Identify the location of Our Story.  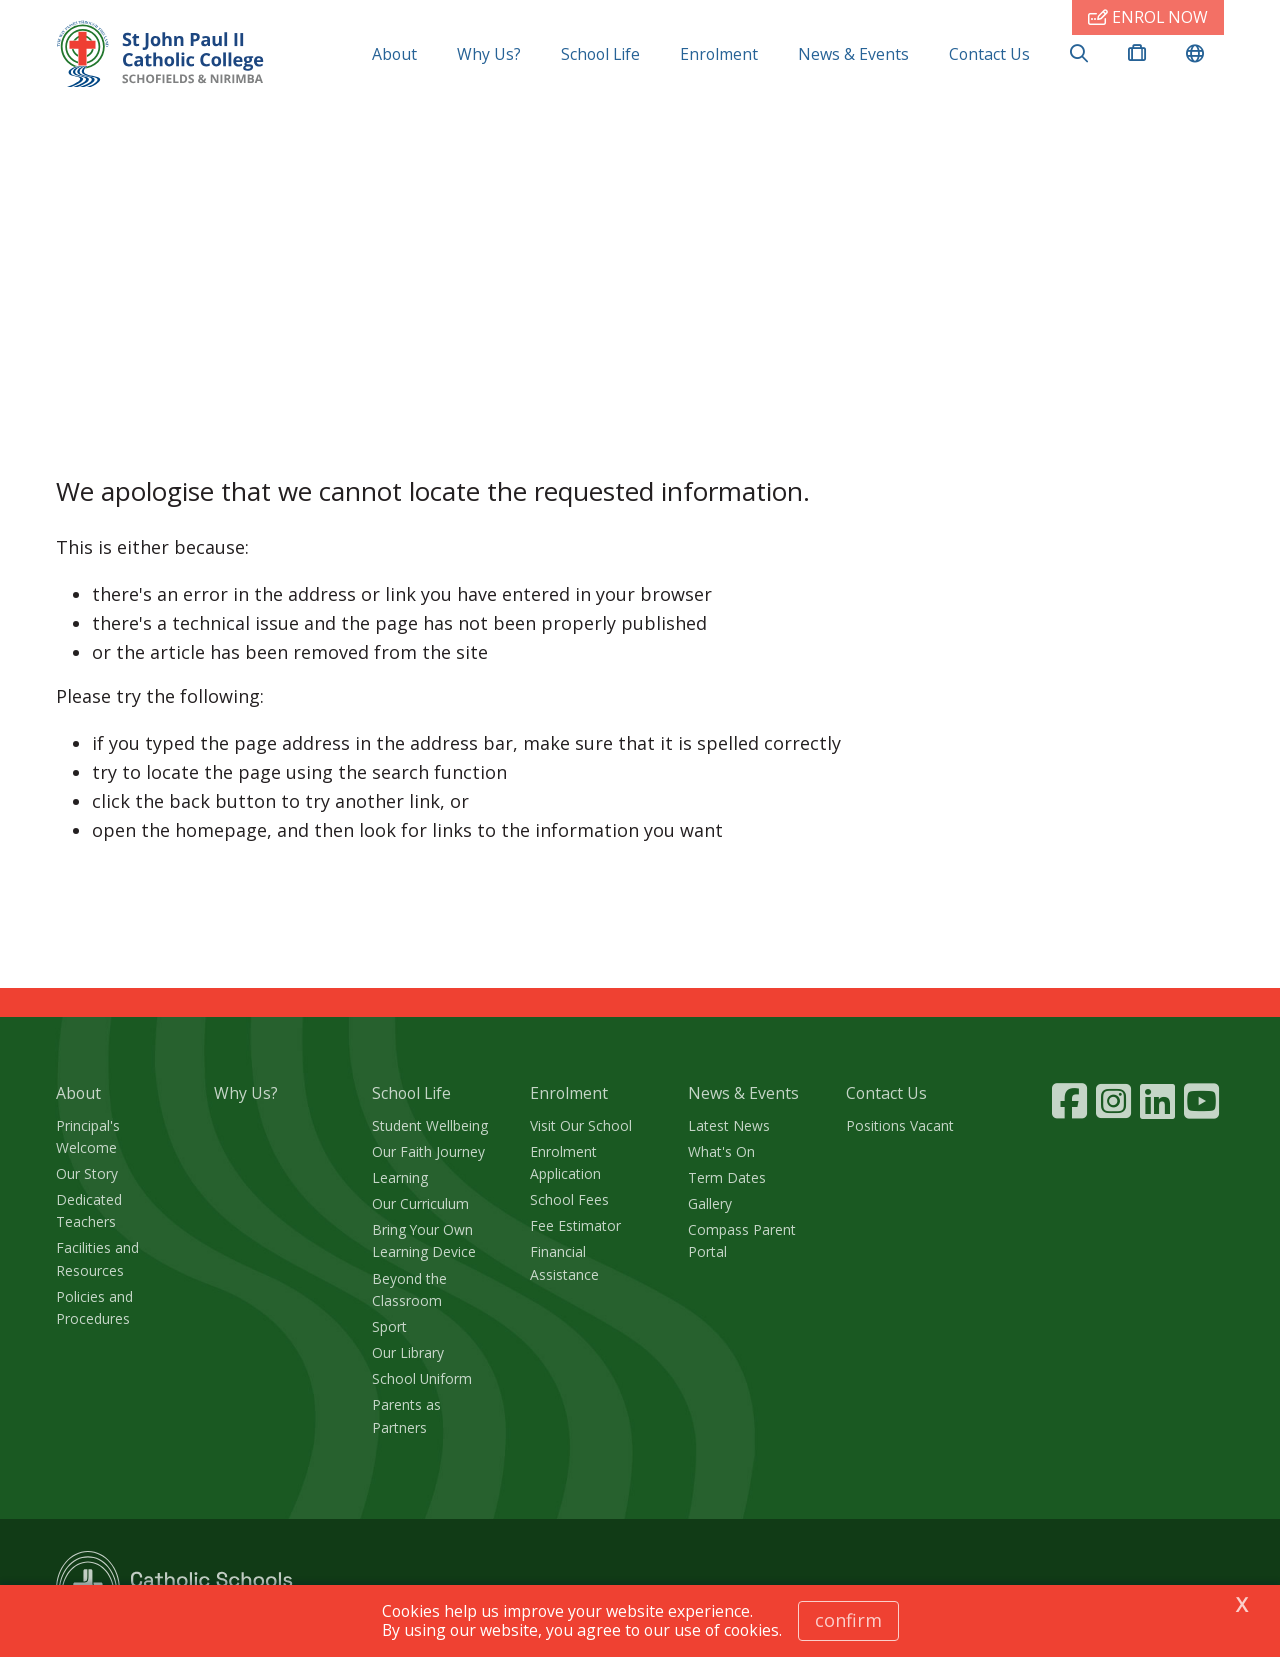
(87, 1173).